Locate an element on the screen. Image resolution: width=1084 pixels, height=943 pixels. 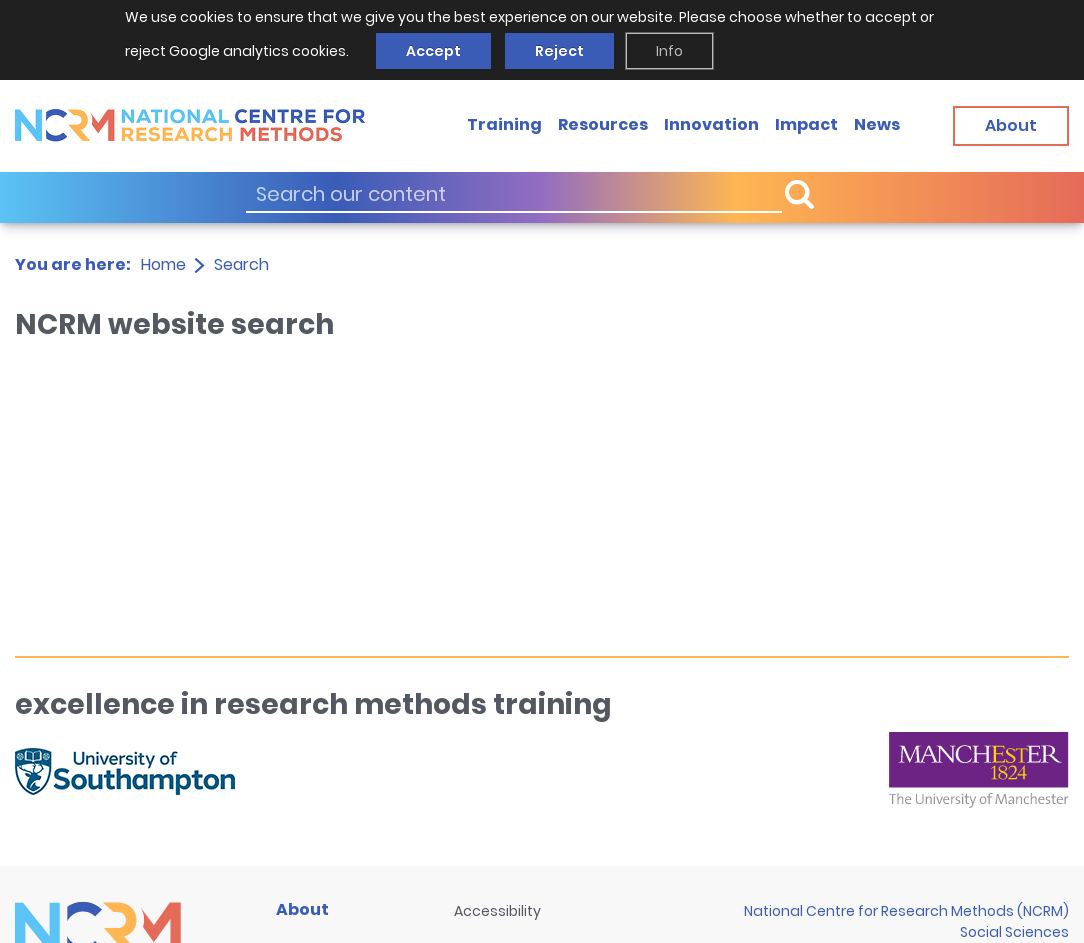
Accessibility is located at coordinates (497, 911).